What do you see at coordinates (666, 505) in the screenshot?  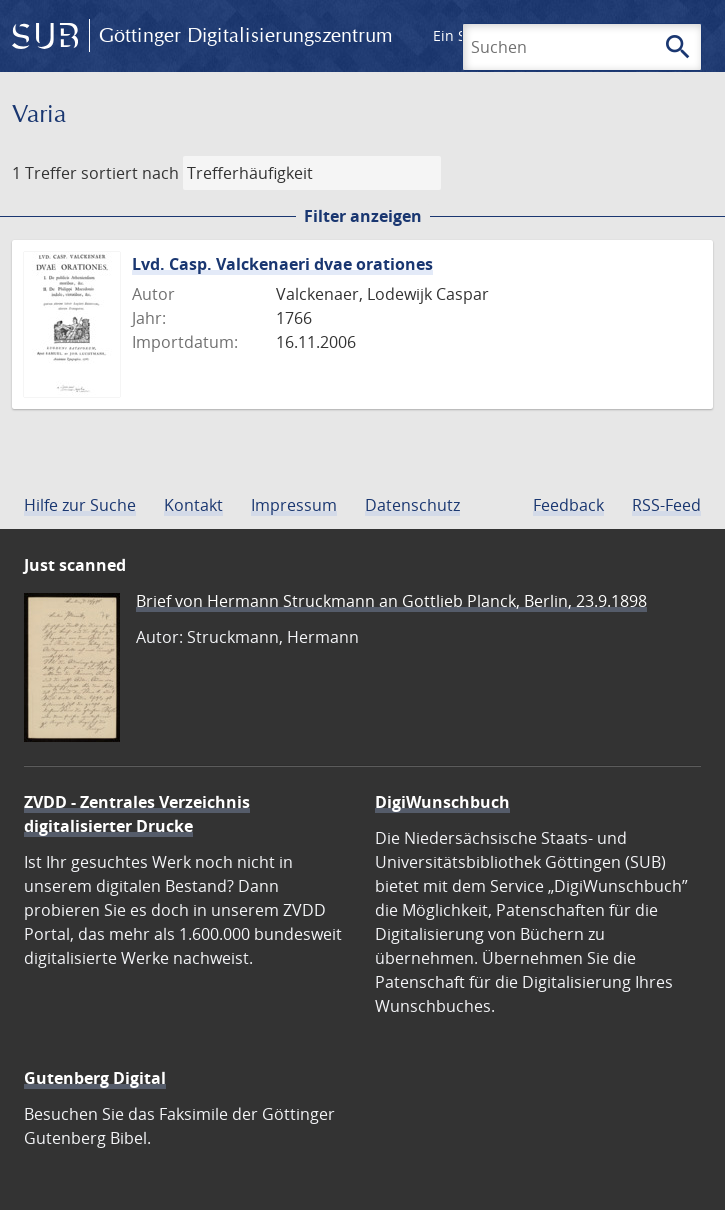 I see `RSS-Feed` at bounding box center [666, 505].